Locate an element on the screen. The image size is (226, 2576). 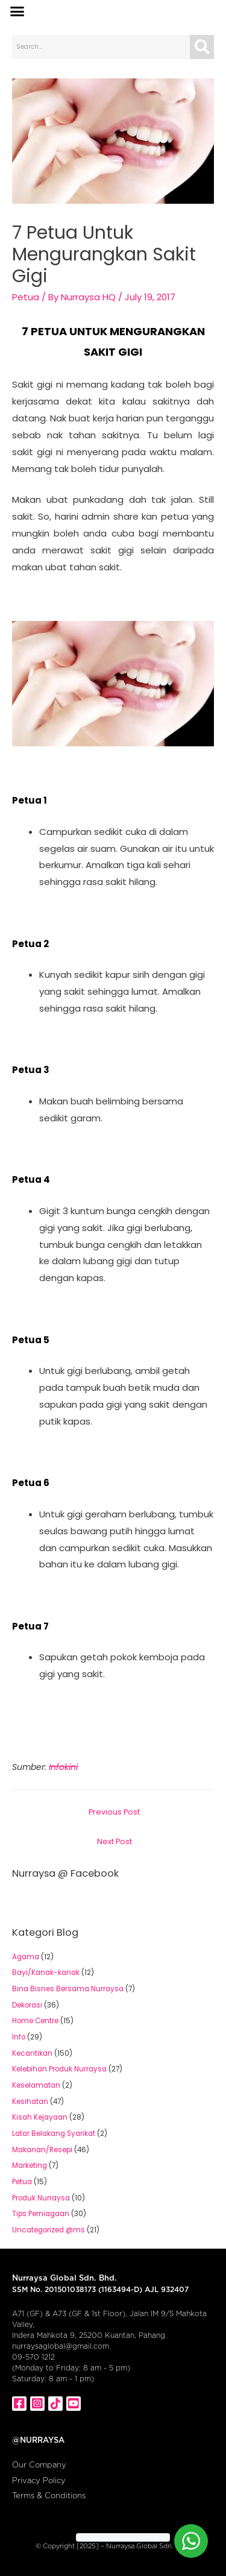
Bayi/Kanak-kanak is located at coordinates (46, 1972).